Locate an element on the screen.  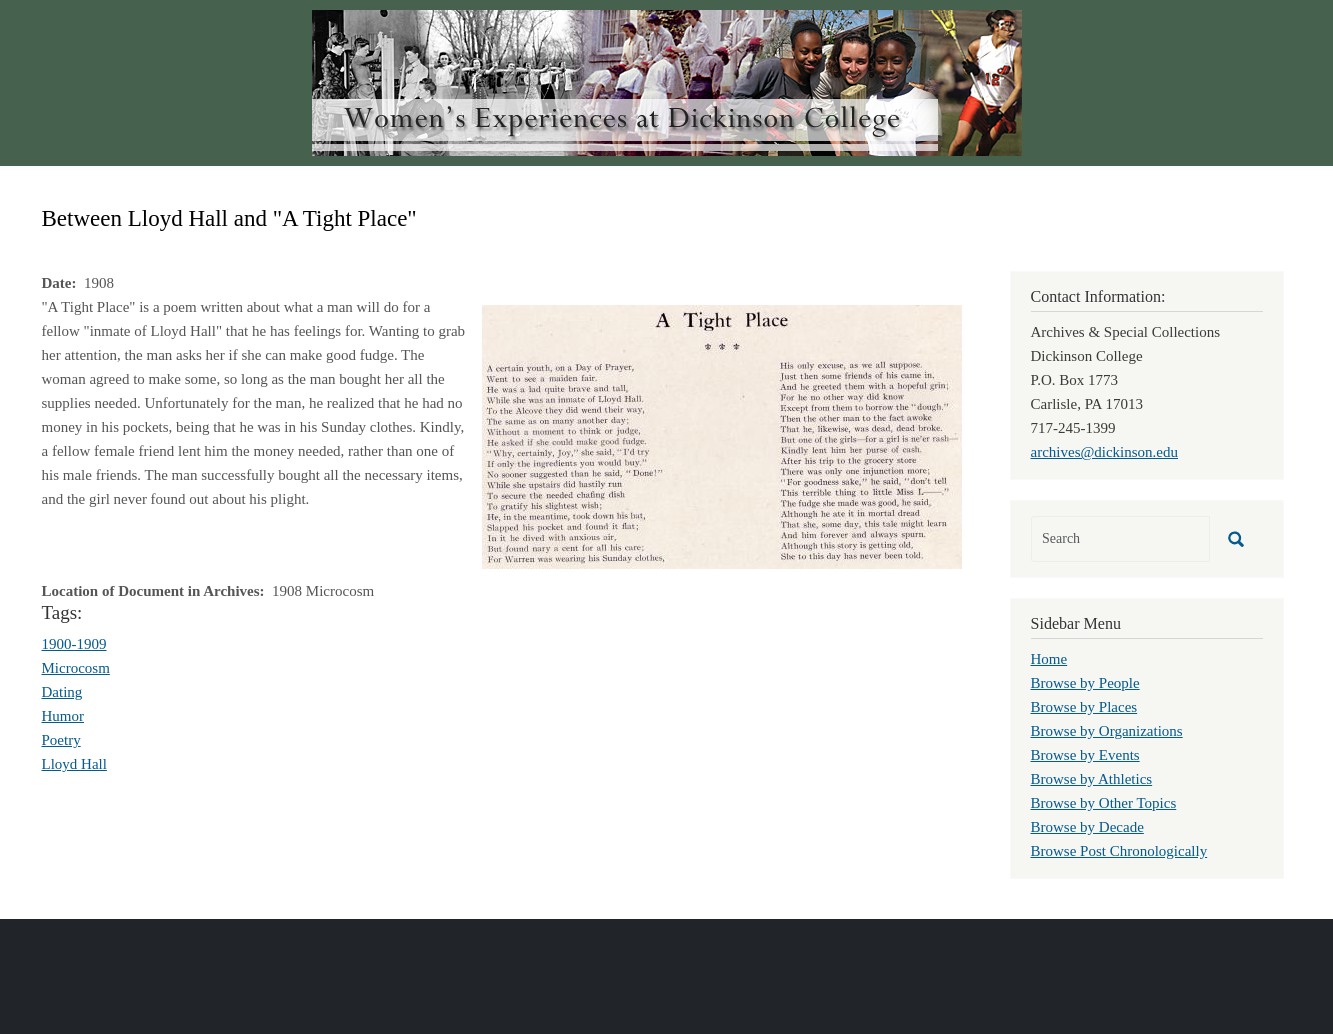
Browse Post Chronologically is located at coordinates (1119, 851).